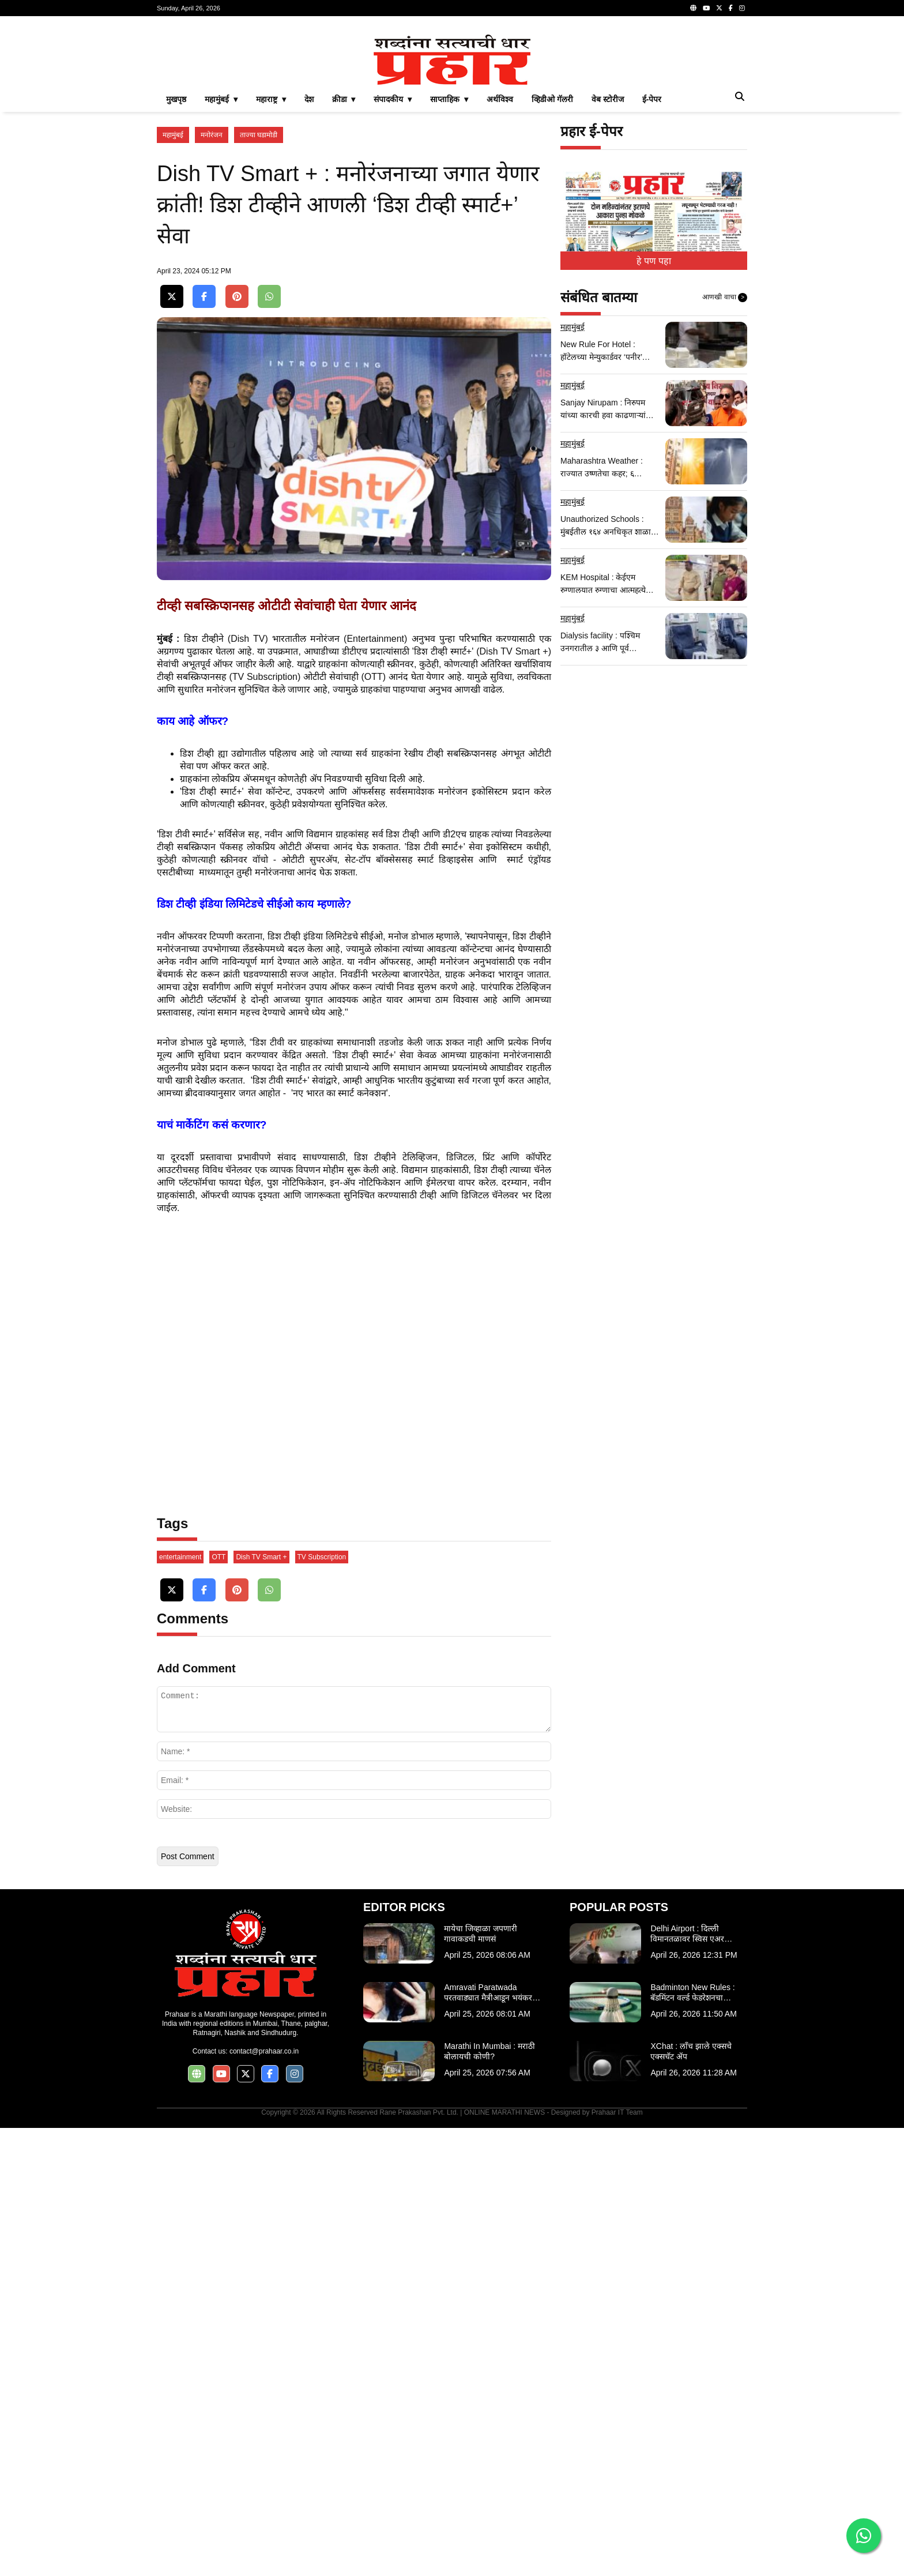  What do you see at coordinates (309, 260) in the screenshot?
I see `देश` at bounding box center [309, 260].